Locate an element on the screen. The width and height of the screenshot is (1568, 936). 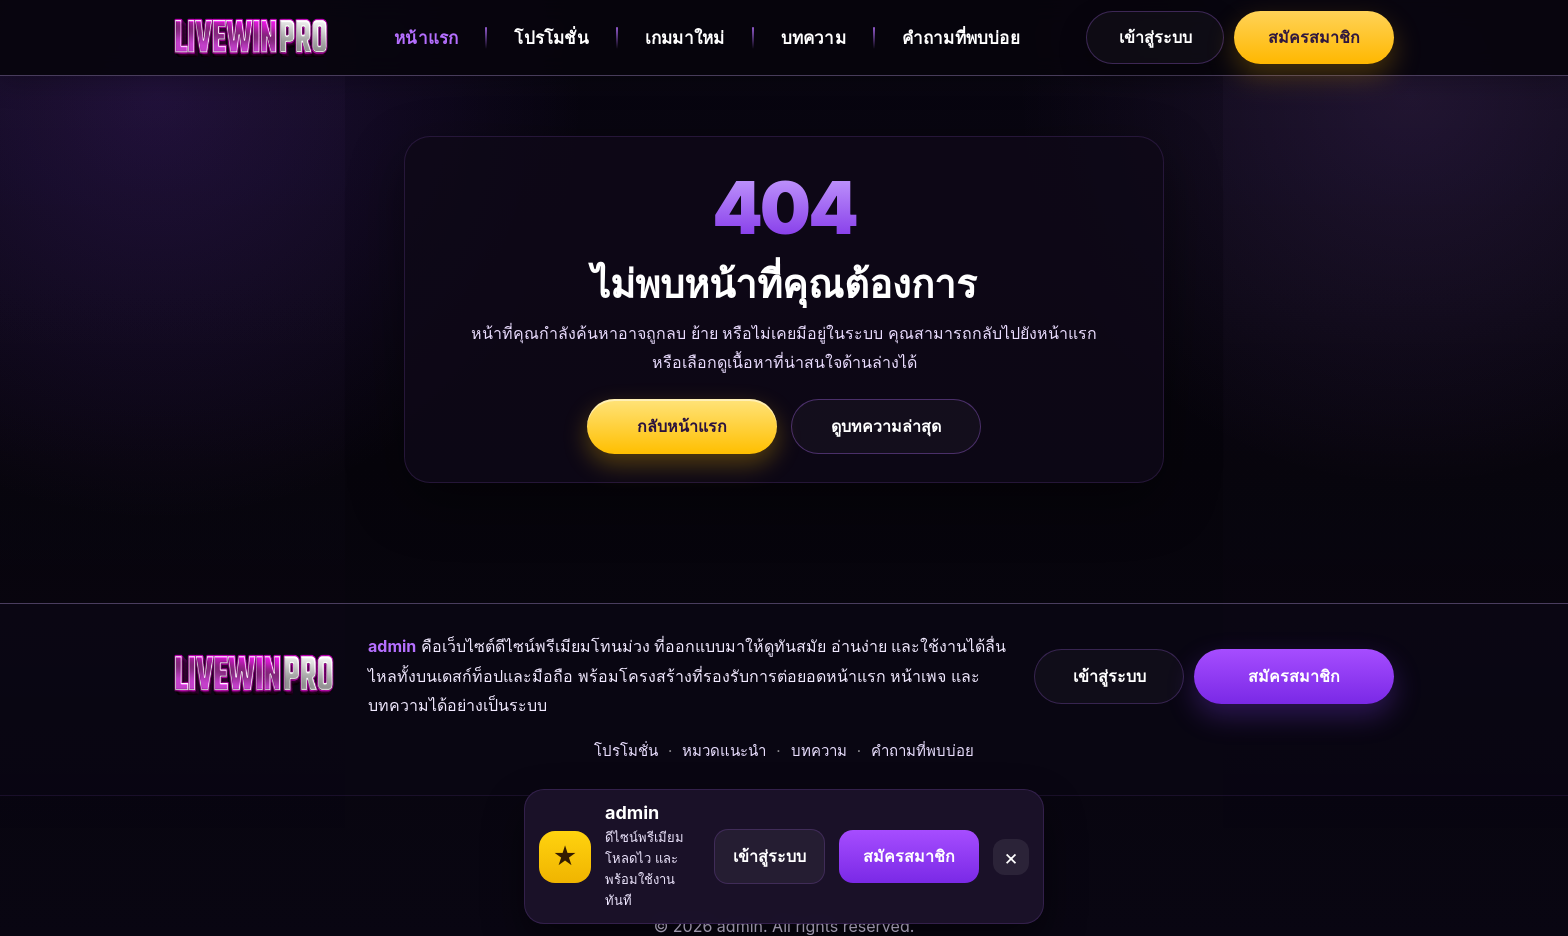
บทความ is located at coordinates (813, 38).